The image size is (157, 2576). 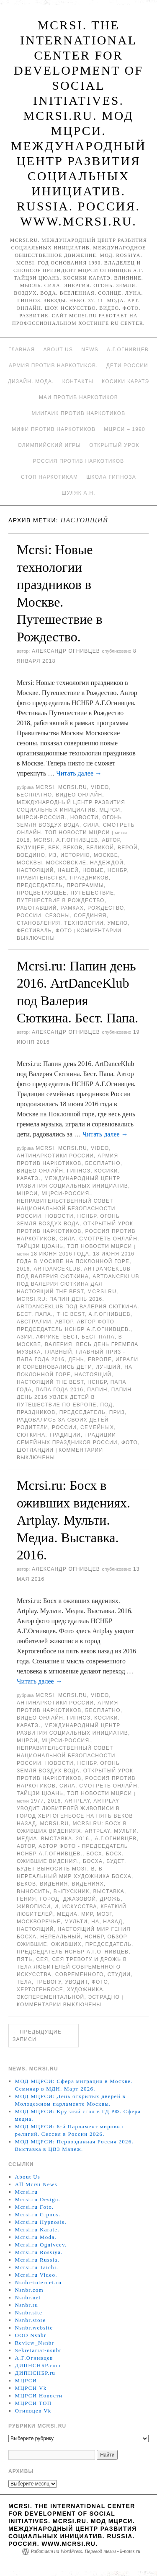 What do you see at coordinates (75, 855) in the screenshot?
I see `историю` at bounding box center [75, 855].